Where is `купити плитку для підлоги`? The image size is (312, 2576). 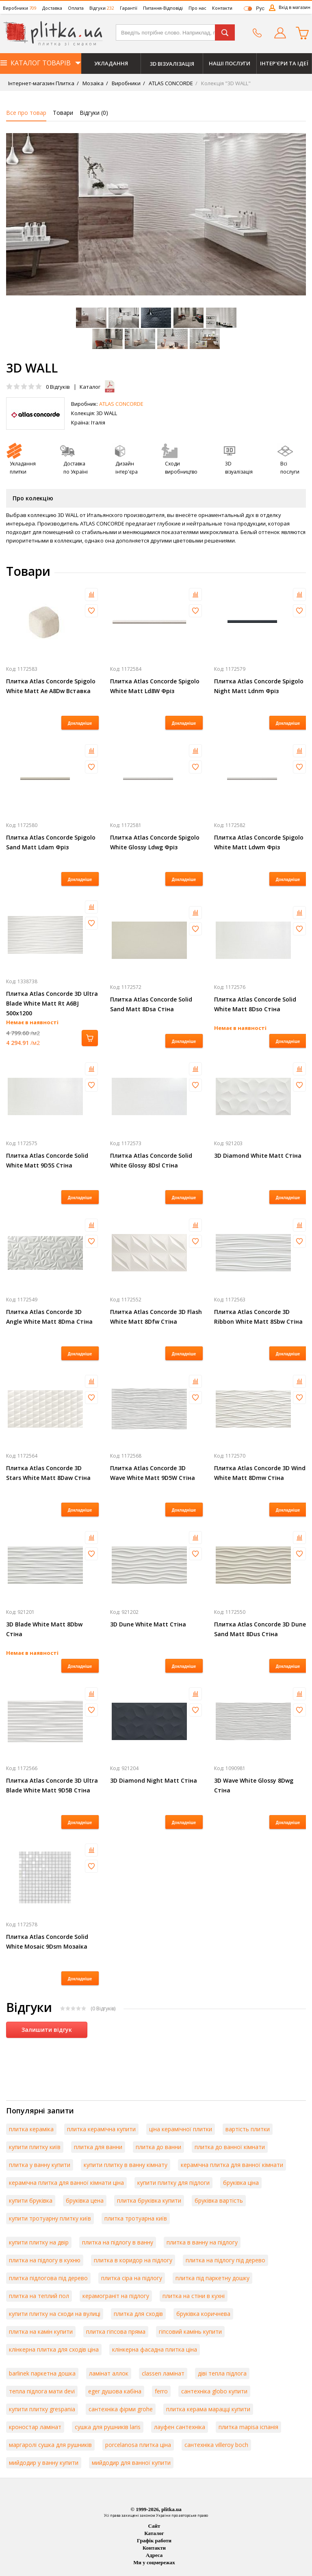
купити плитку для підлоги is located at coordinates (173, 2182).